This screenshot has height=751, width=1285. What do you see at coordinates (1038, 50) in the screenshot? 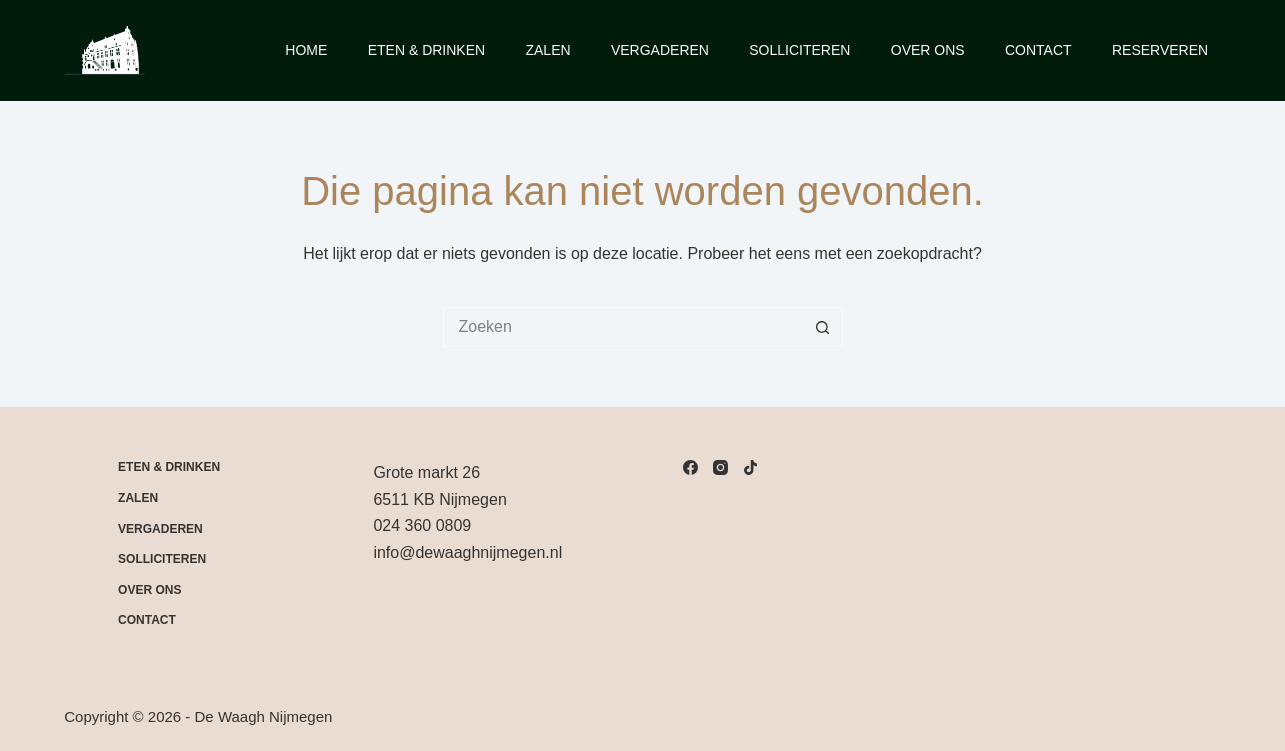
I see `Contact` at bounding box center [1038, 50].